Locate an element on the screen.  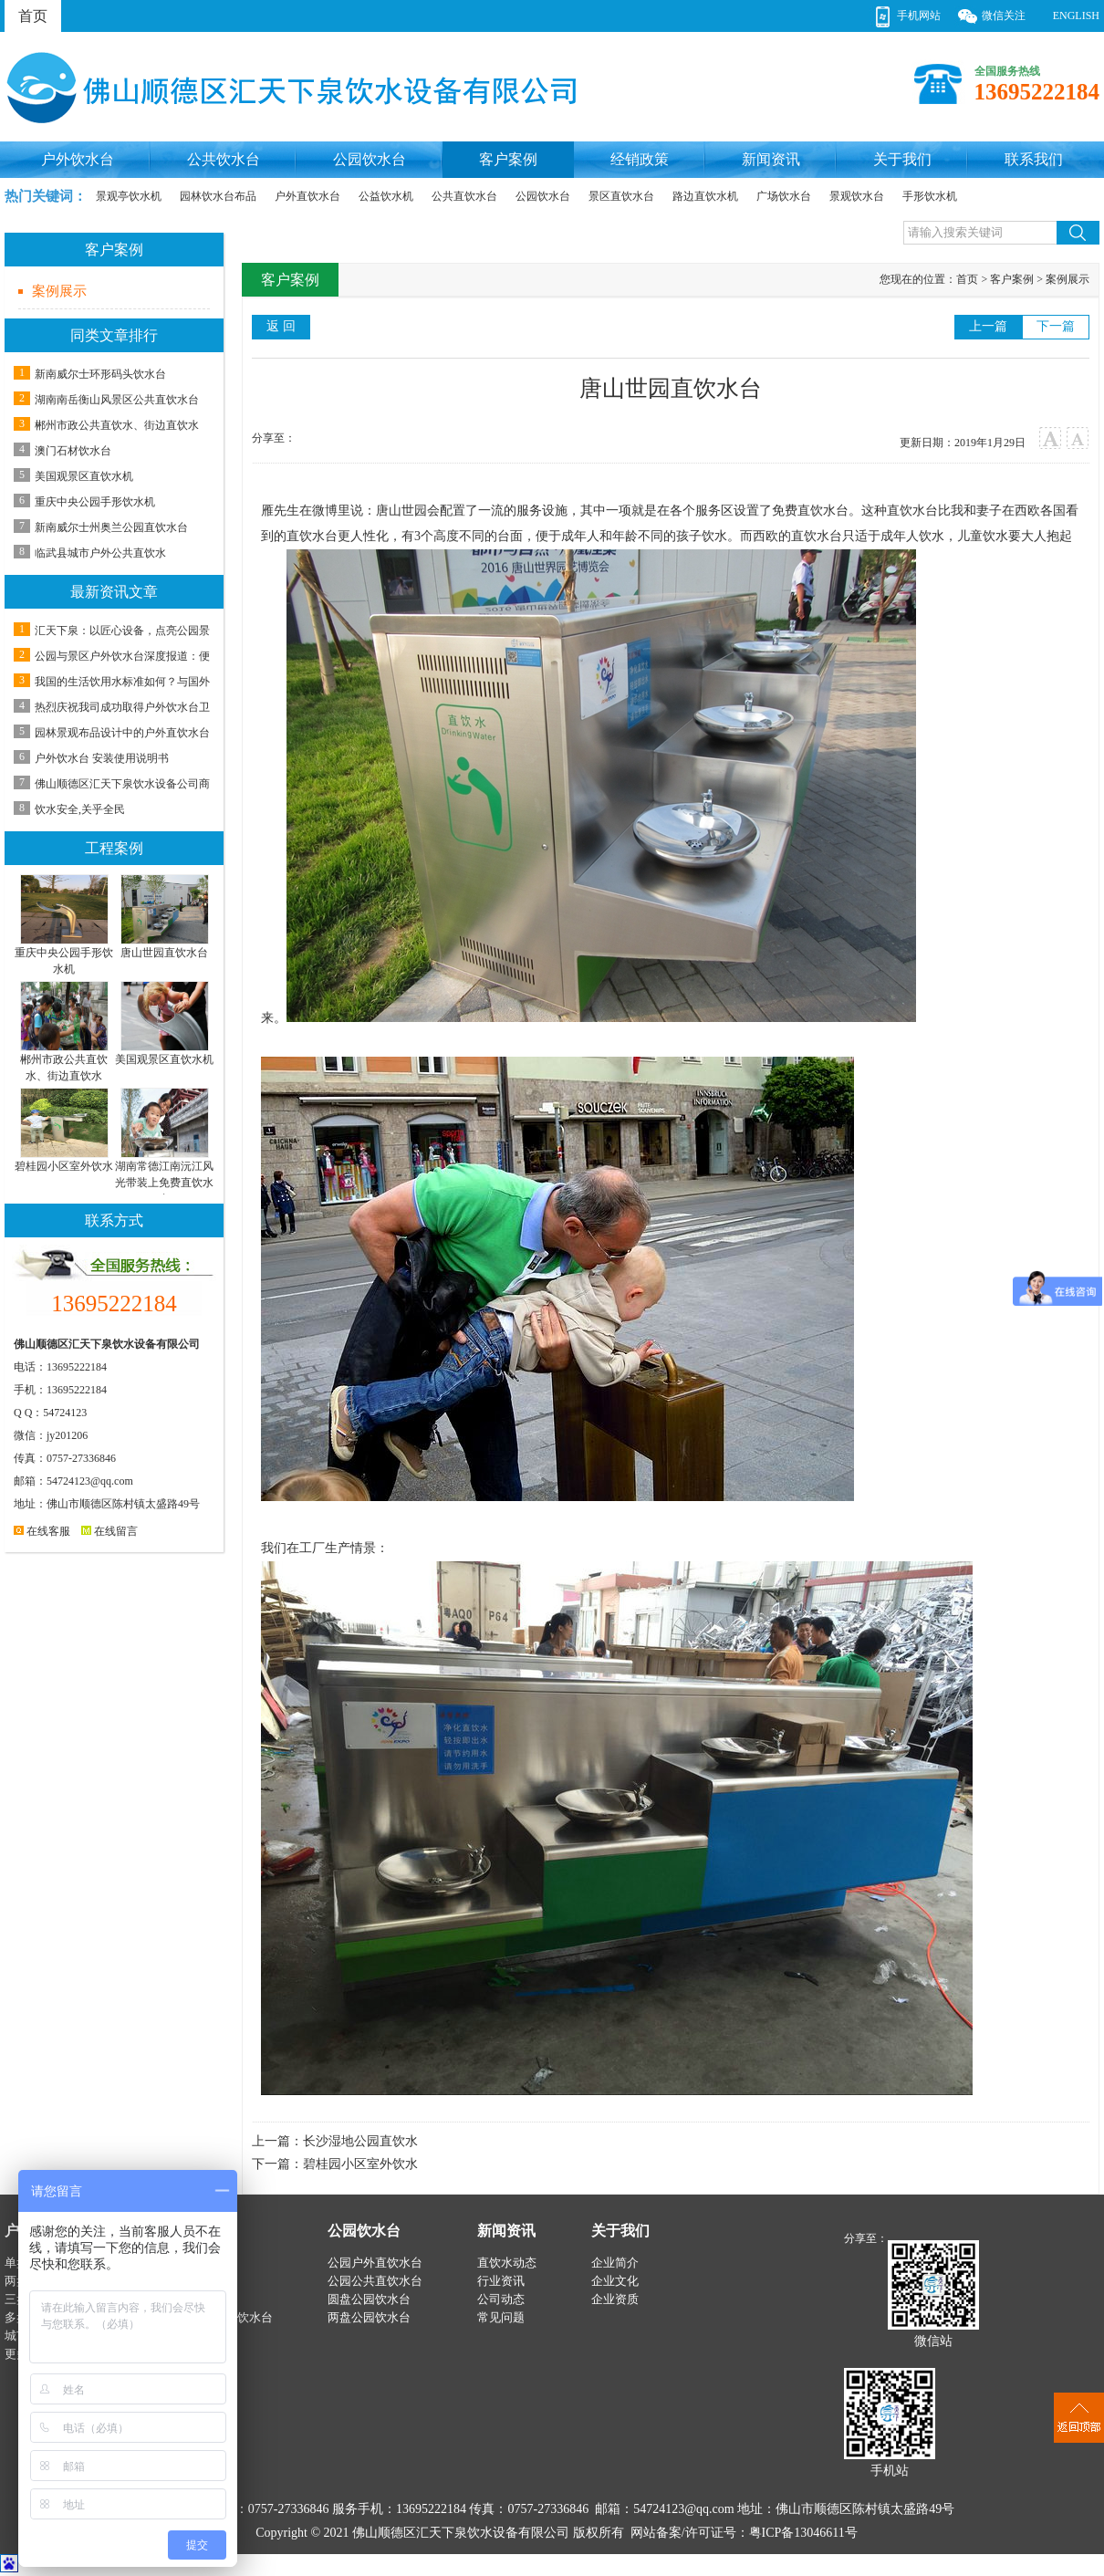
ENGLISH is located at coordinates (1076, 15).